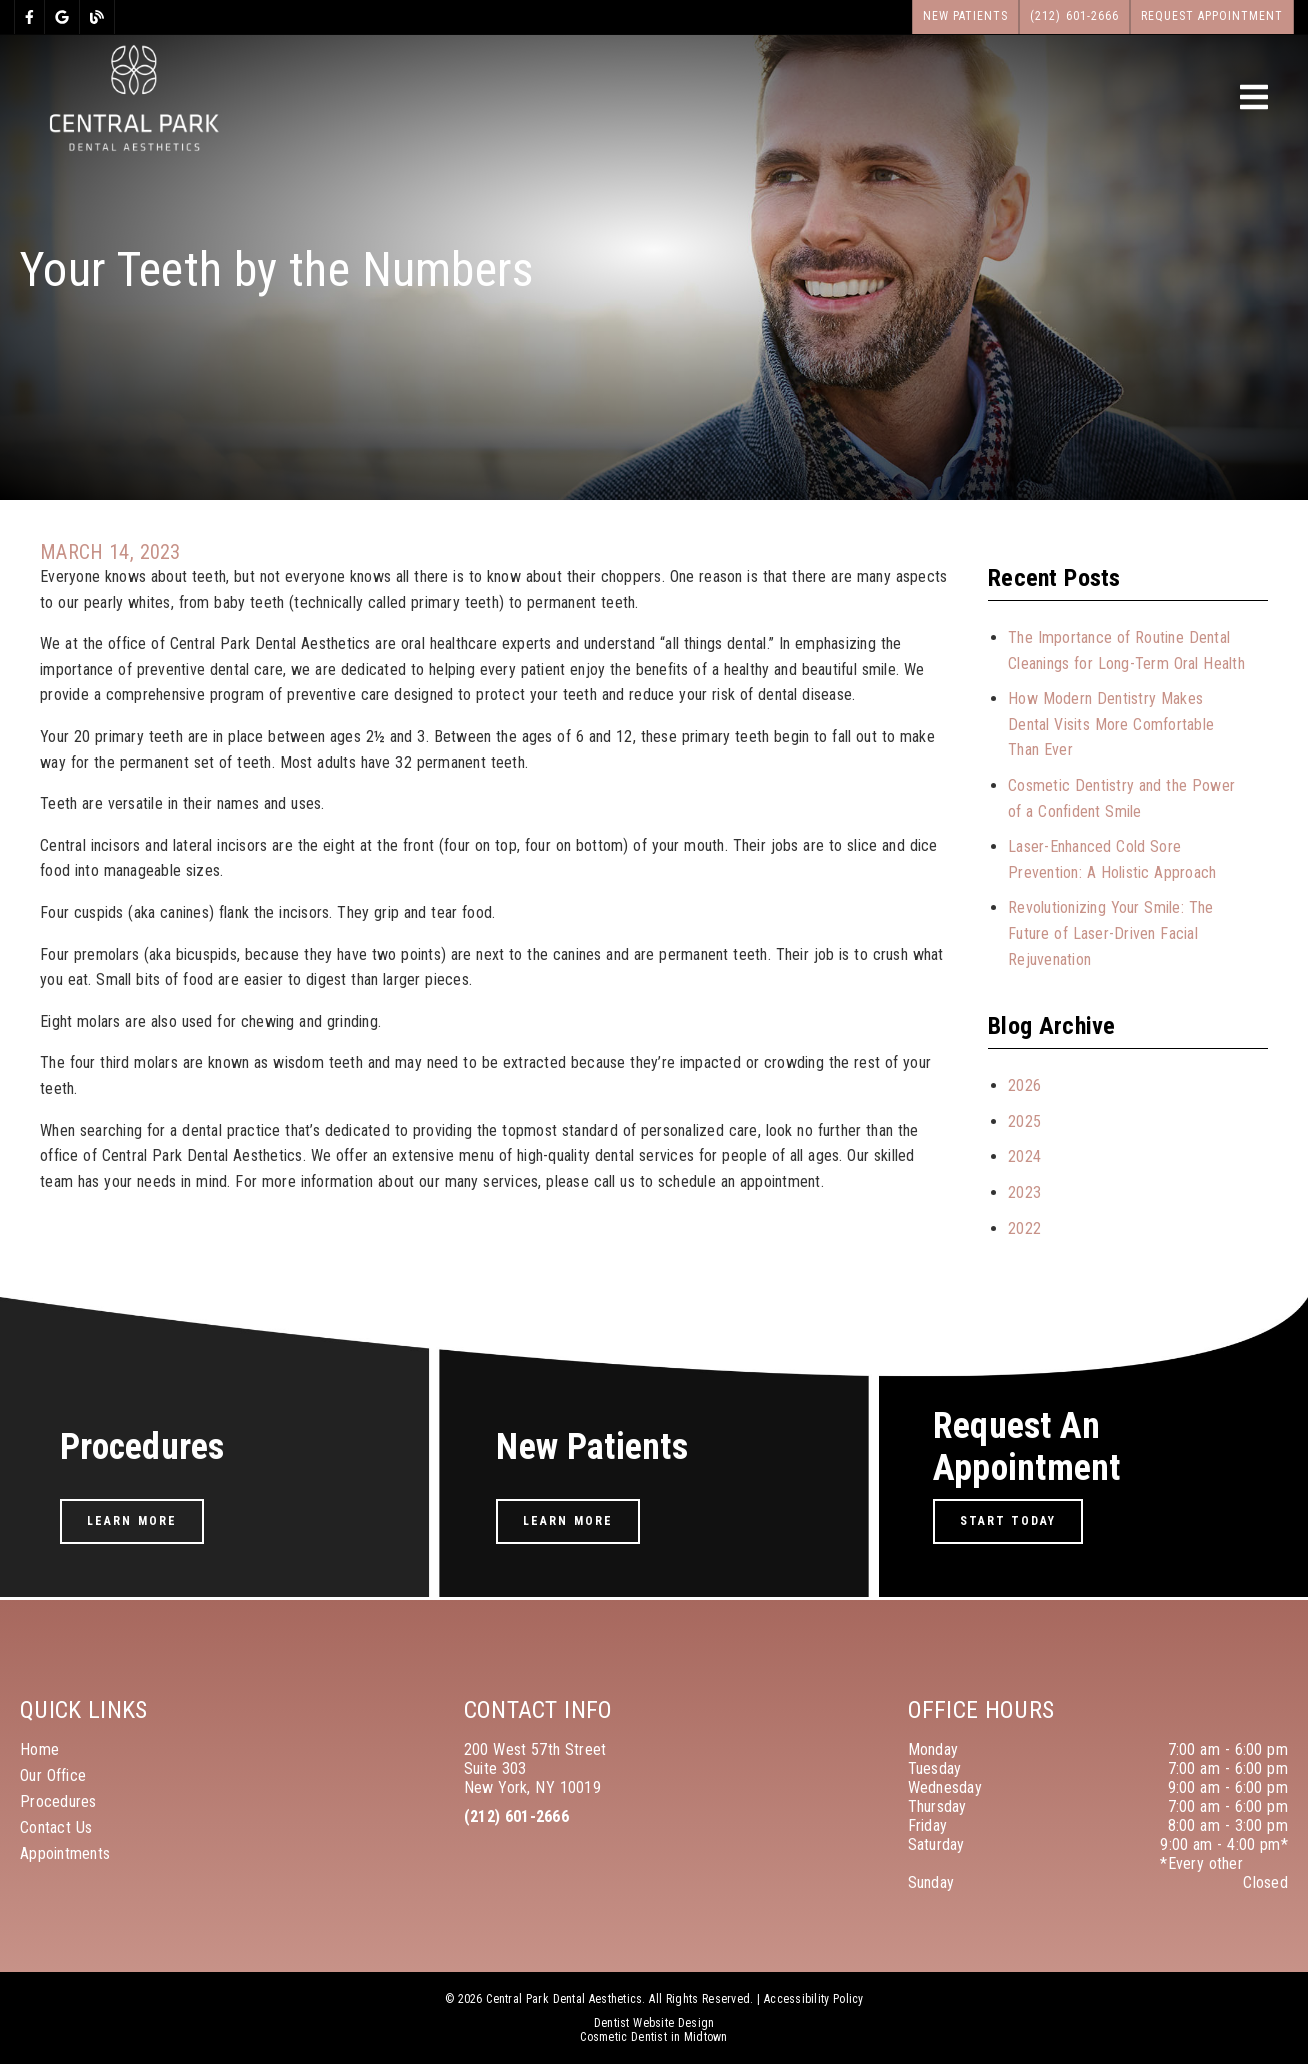 Image resolution: width=1308 pixels, height=2064 pixels. What do you see at coordinates (1112, 859) in the screenshot?
I see `Laser-Enhanced Cold Sore Prevention: A Holistic Approach` at bounding box center [1112, 859].